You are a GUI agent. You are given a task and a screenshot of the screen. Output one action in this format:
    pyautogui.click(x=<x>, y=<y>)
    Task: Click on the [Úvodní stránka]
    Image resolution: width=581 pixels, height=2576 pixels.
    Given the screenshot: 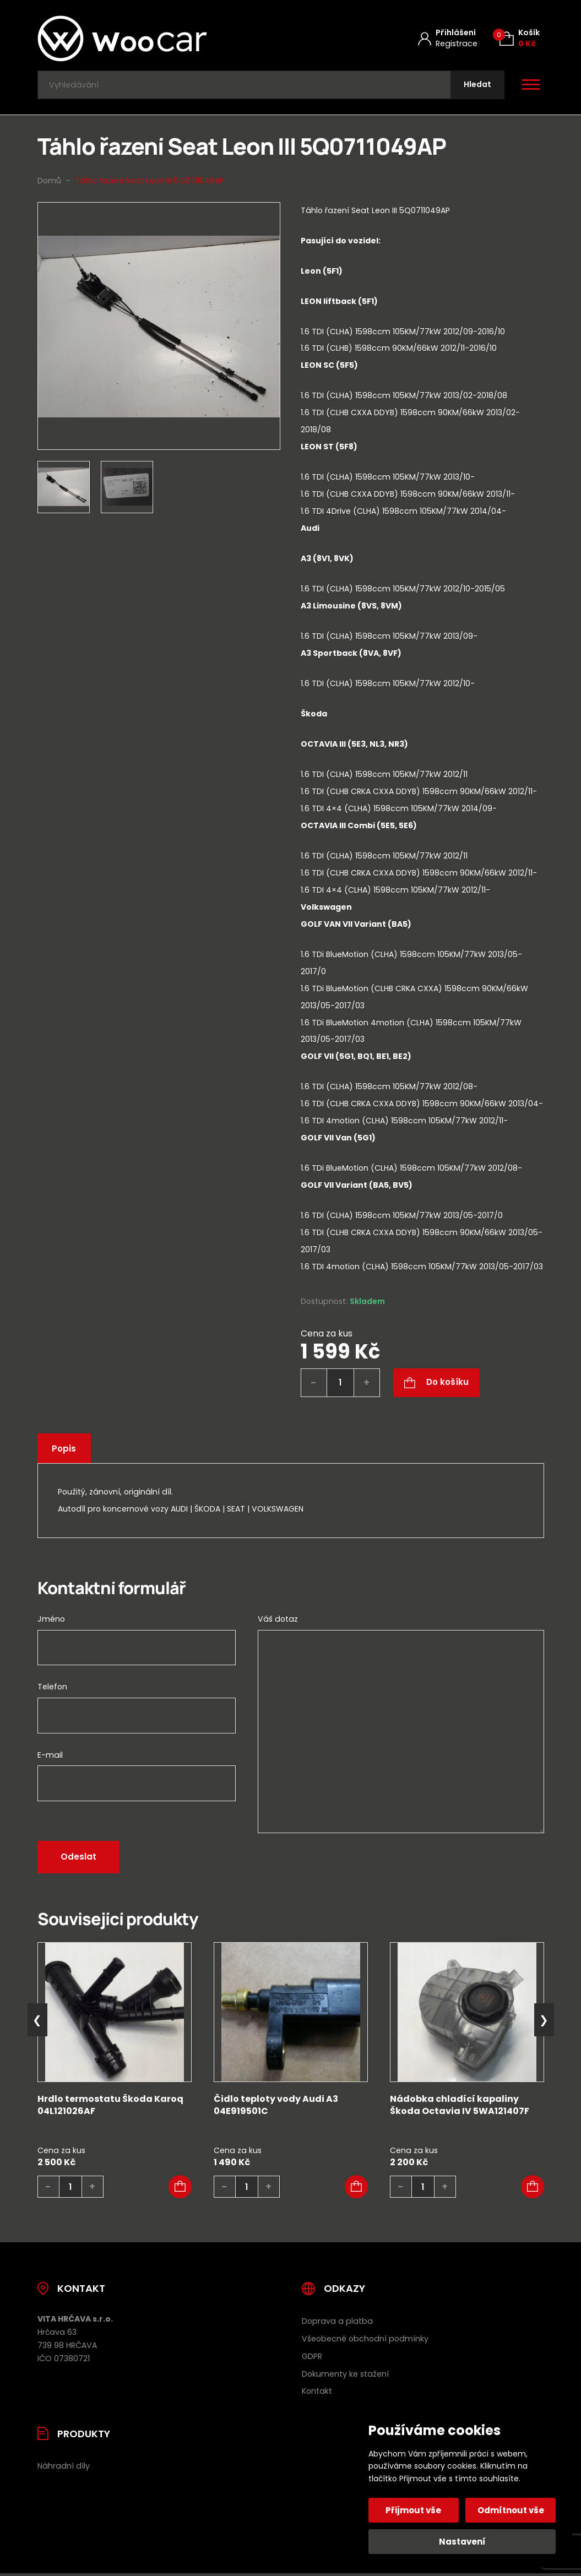 What is the action you would take?
    pyautogui.click(x=151, y=38)
    